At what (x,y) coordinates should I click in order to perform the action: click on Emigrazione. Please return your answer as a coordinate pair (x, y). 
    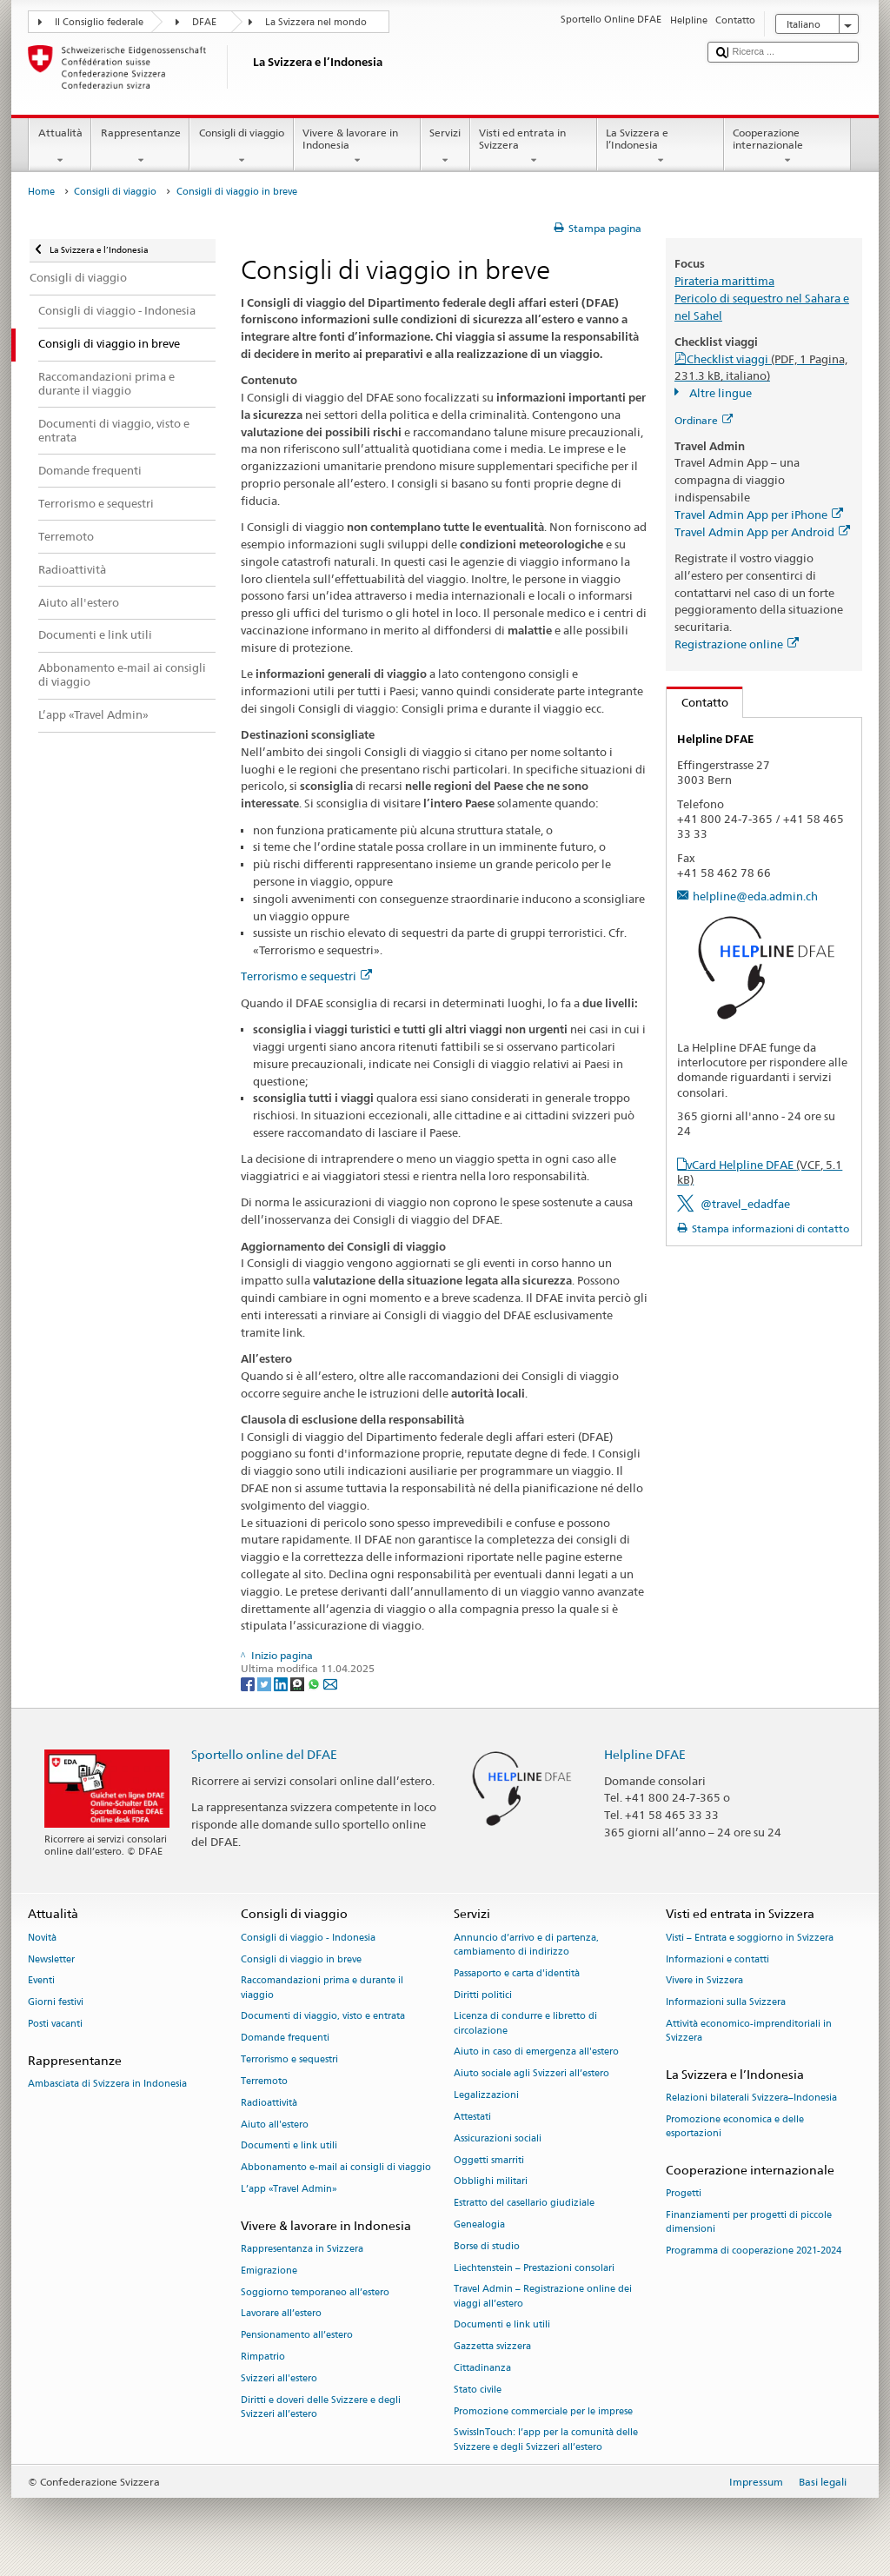
    Looking at the image, I should click on (269, 2270).